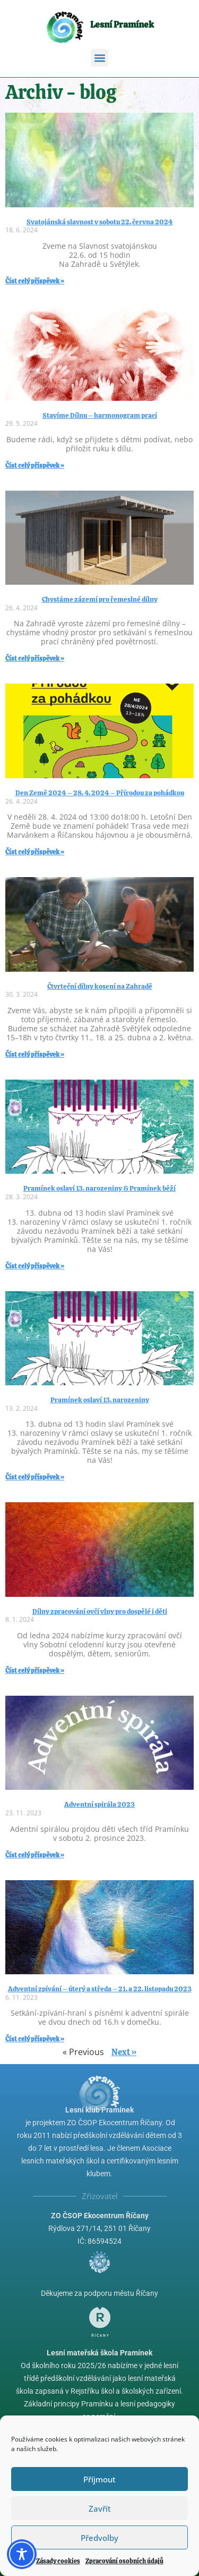  Describe the element at coordinates (99, 792) in the screenshot. I see `Den Země 2024 – 28. 4. 2024 – Přírodou za pohádkou` at that location.